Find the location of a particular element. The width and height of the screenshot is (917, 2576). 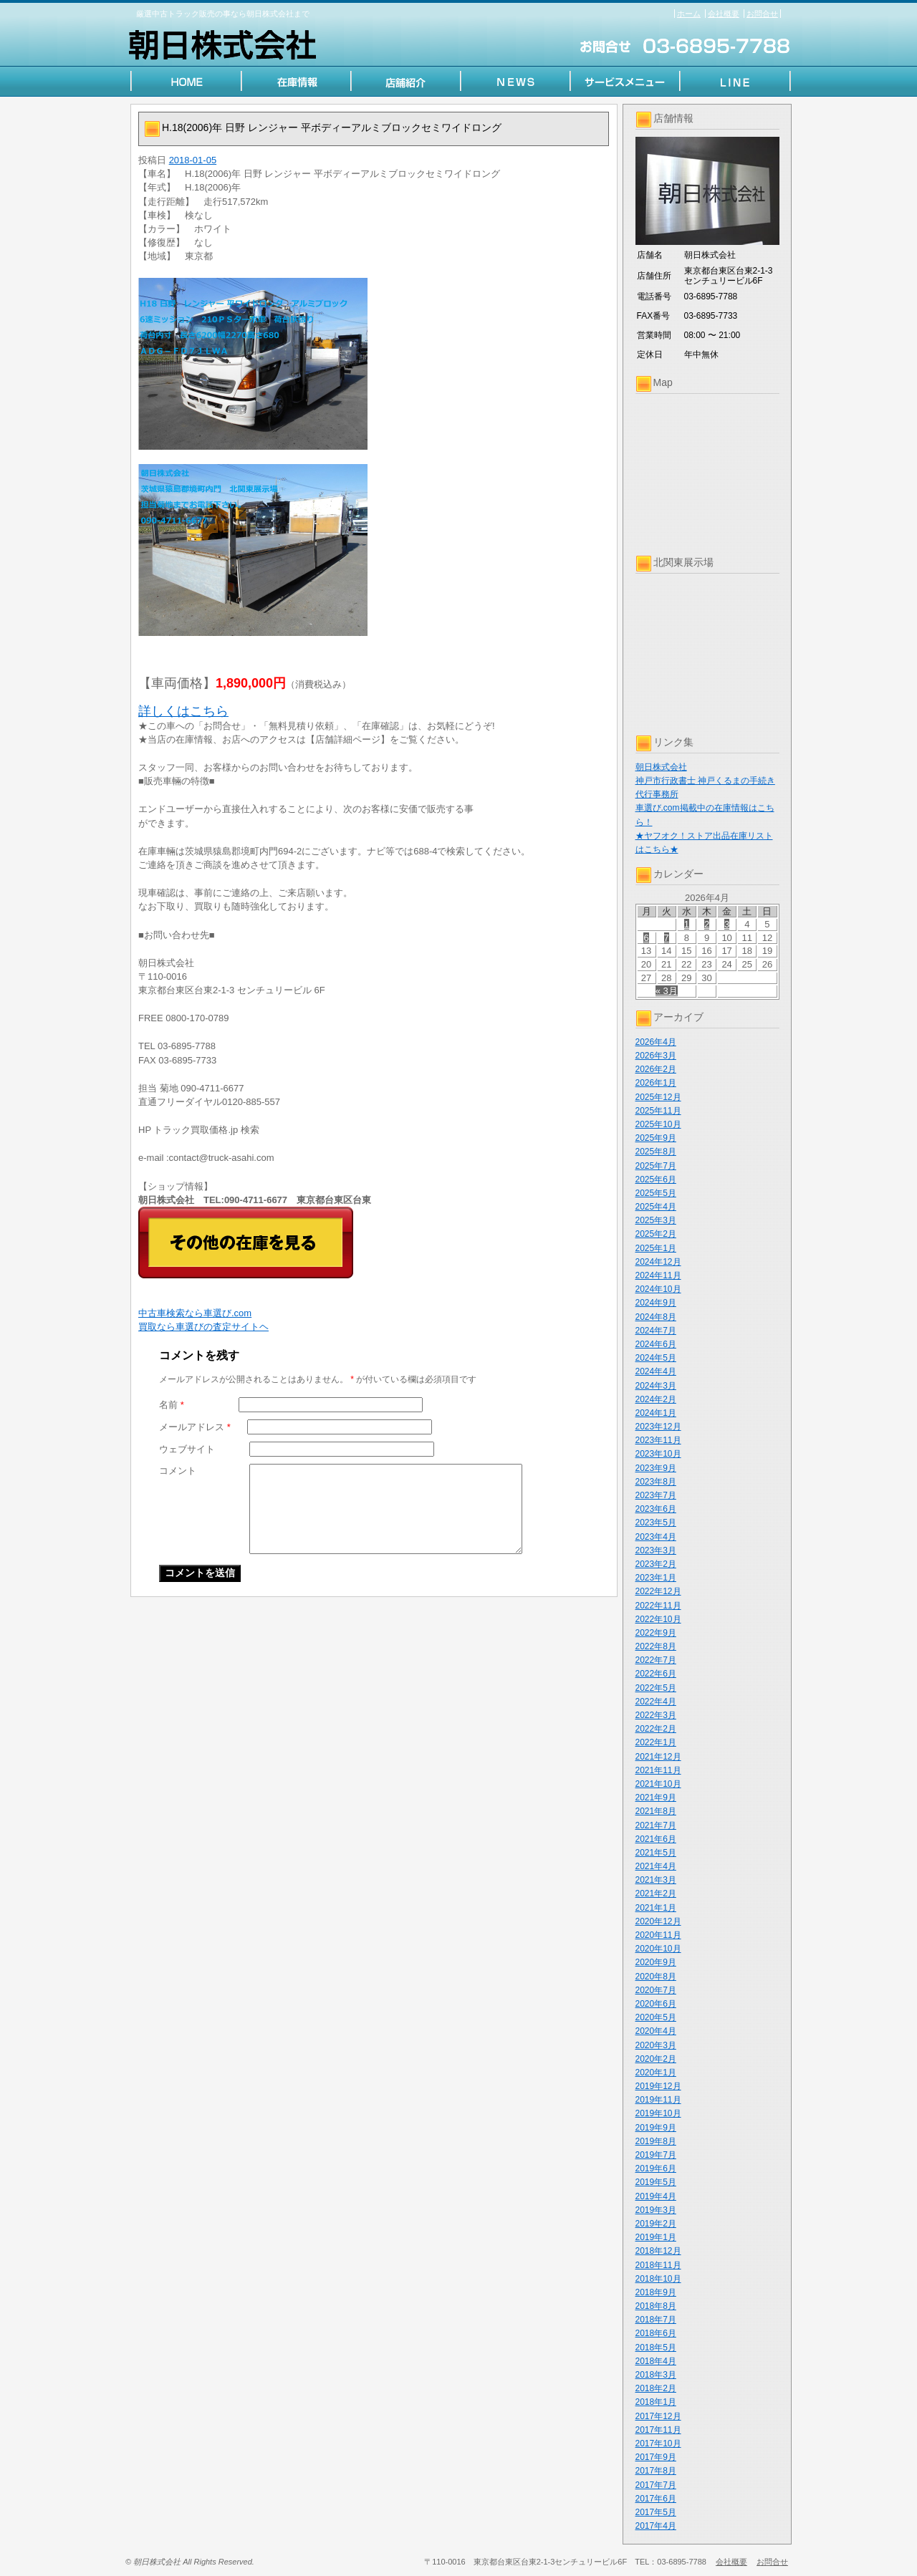

2021年4月 is located at coordinates (655, 1866).